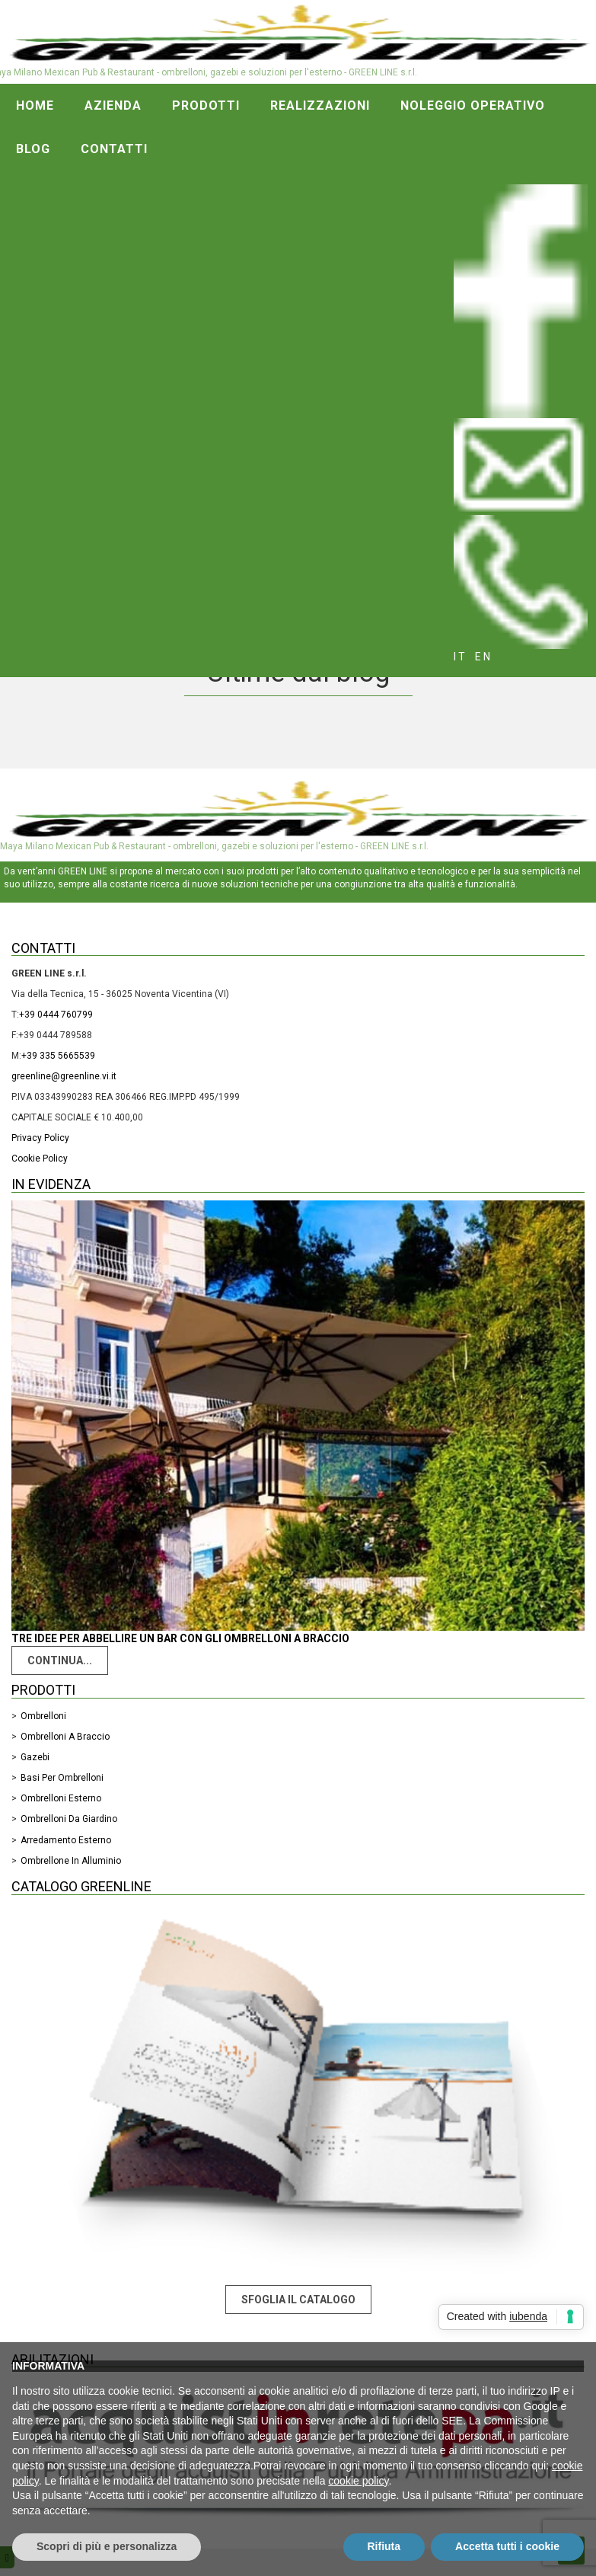  Describe the element at coordinates (384, 2546) in the screenshot. I see `Rifiuta [button]` at that location.